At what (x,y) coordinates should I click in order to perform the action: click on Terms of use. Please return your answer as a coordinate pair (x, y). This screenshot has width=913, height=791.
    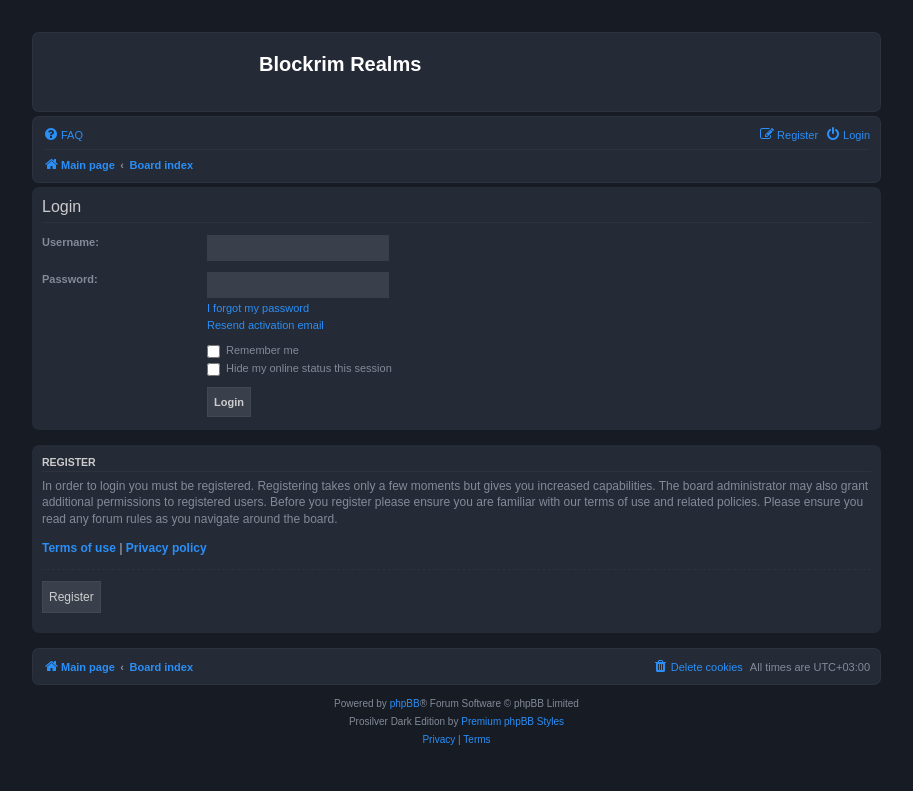
    Looking at the image, I should click on (79, 548).